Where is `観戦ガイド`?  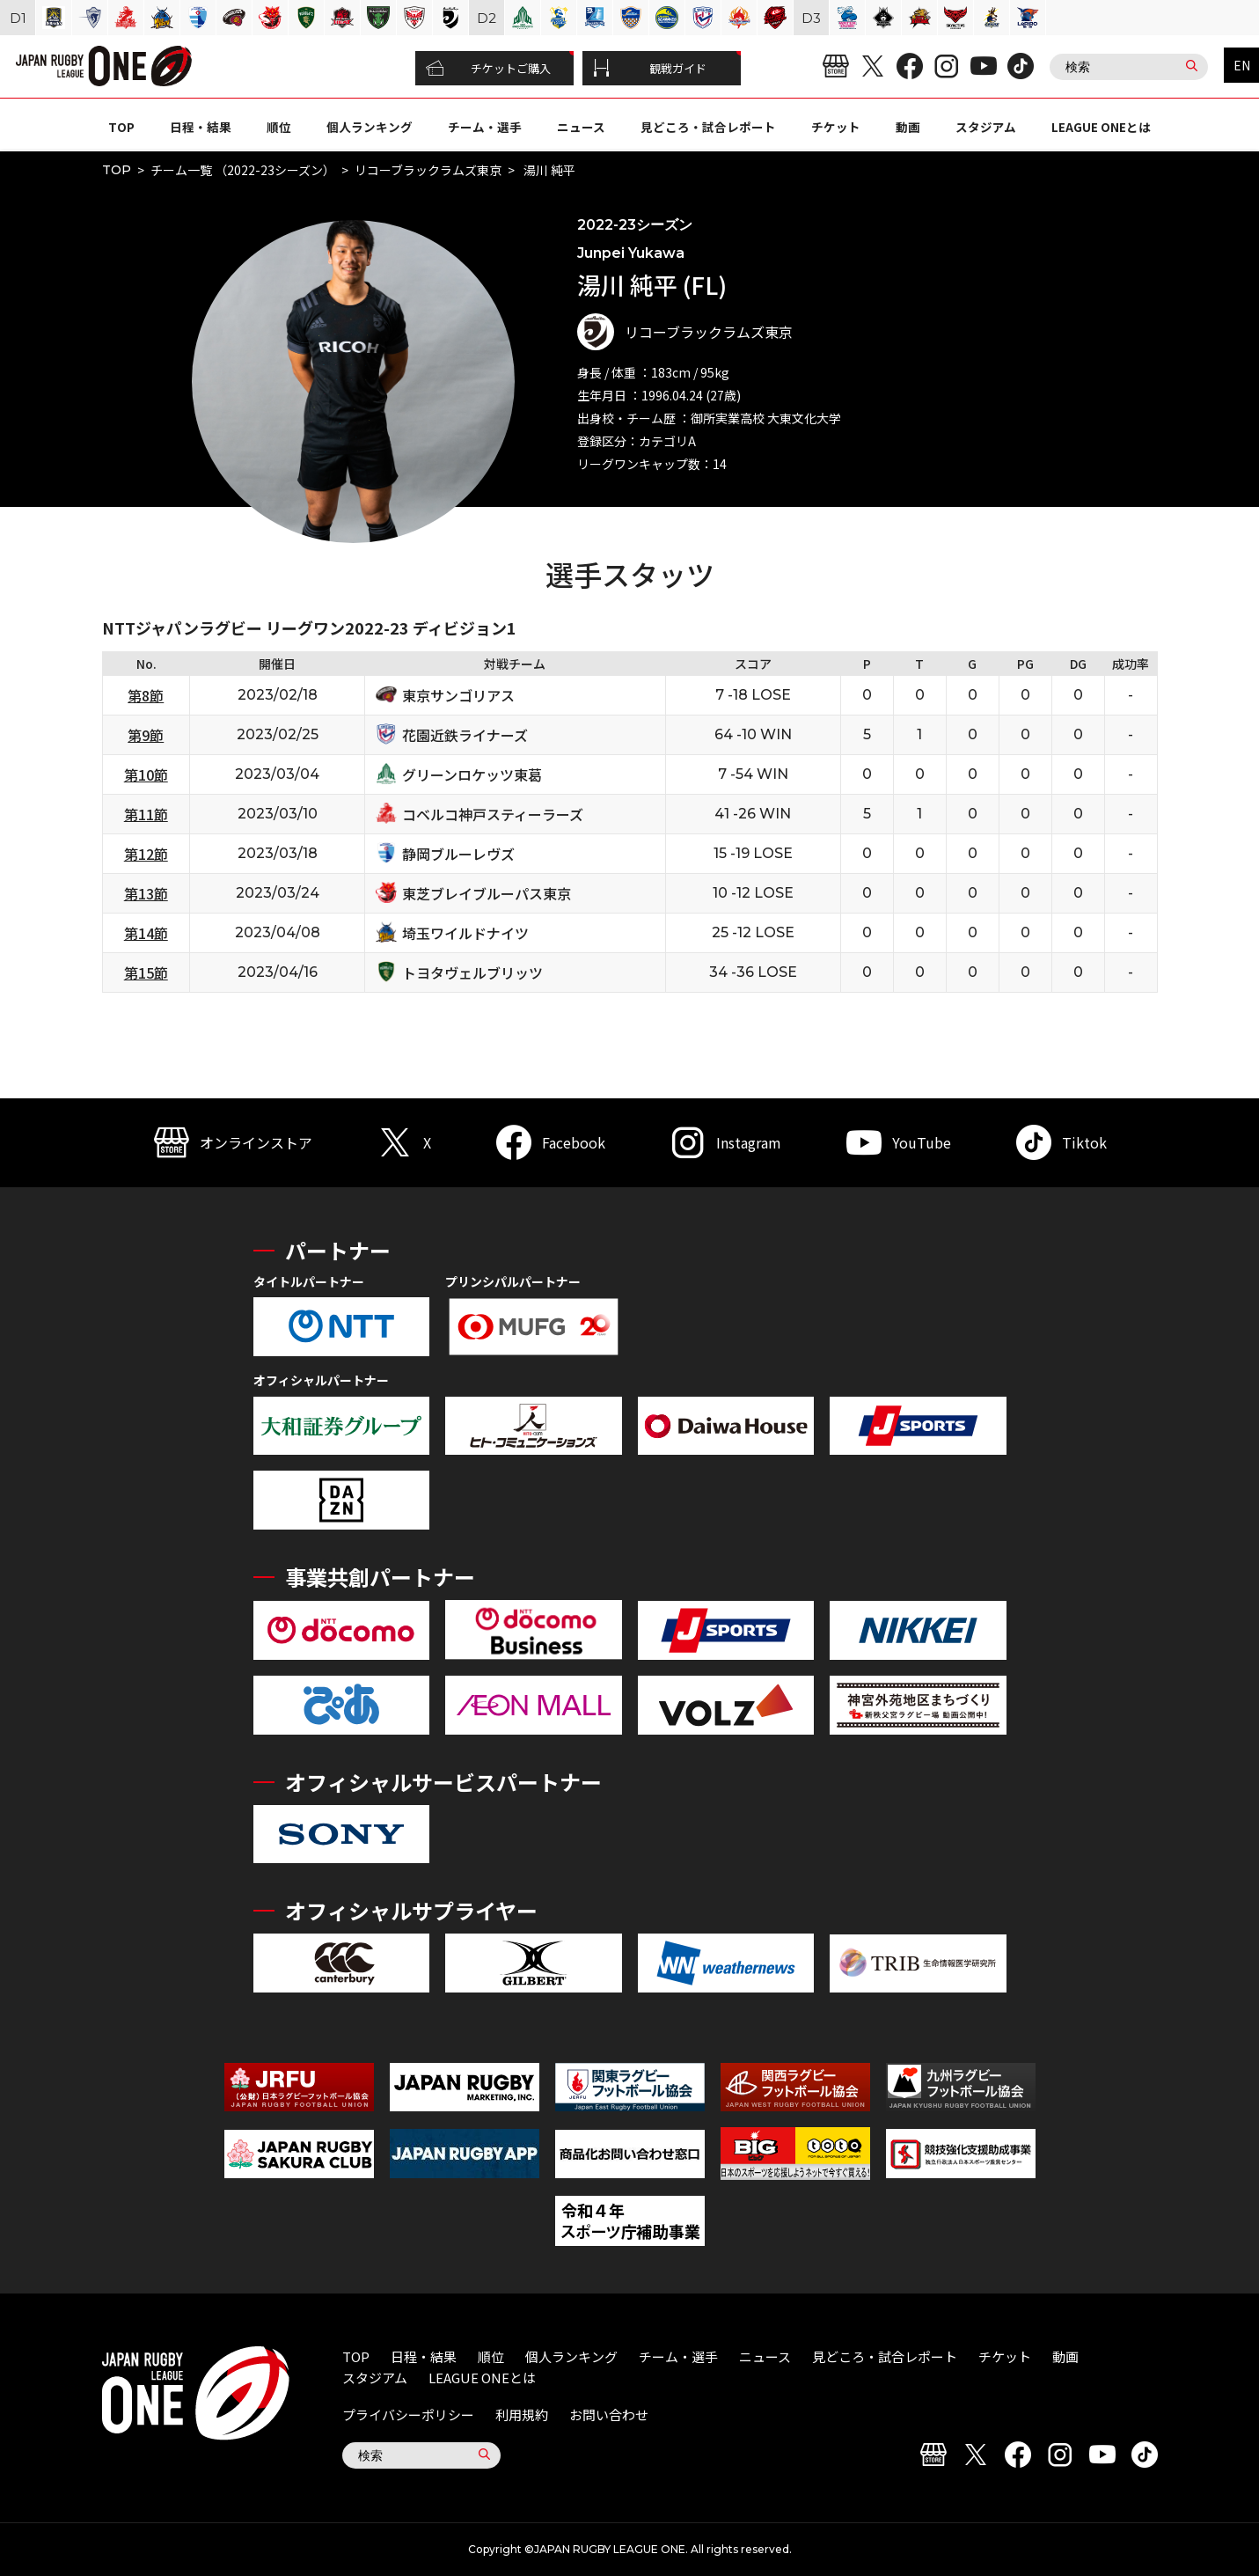 観戦ガイド is located at coordinates (650, 68).